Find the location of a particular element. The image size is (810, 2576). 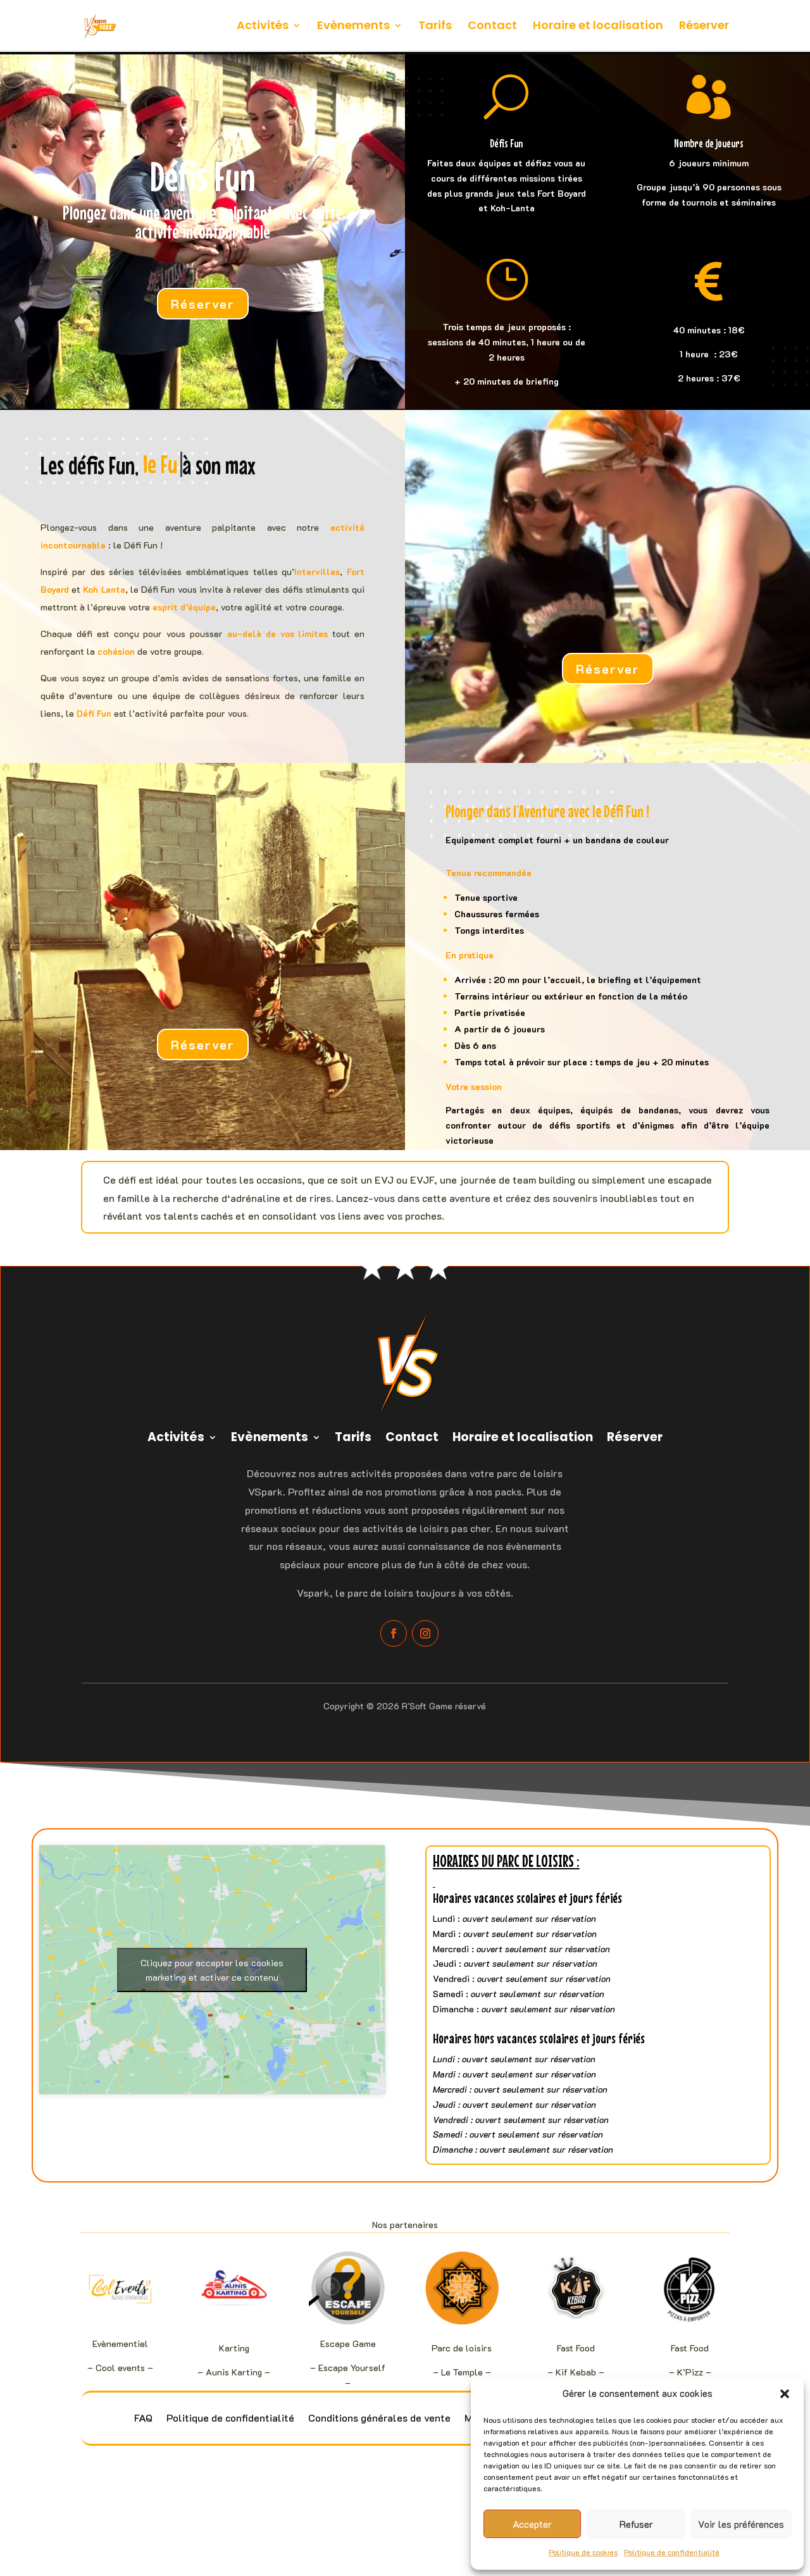

FAQ is located at coordinates (143, 2418).